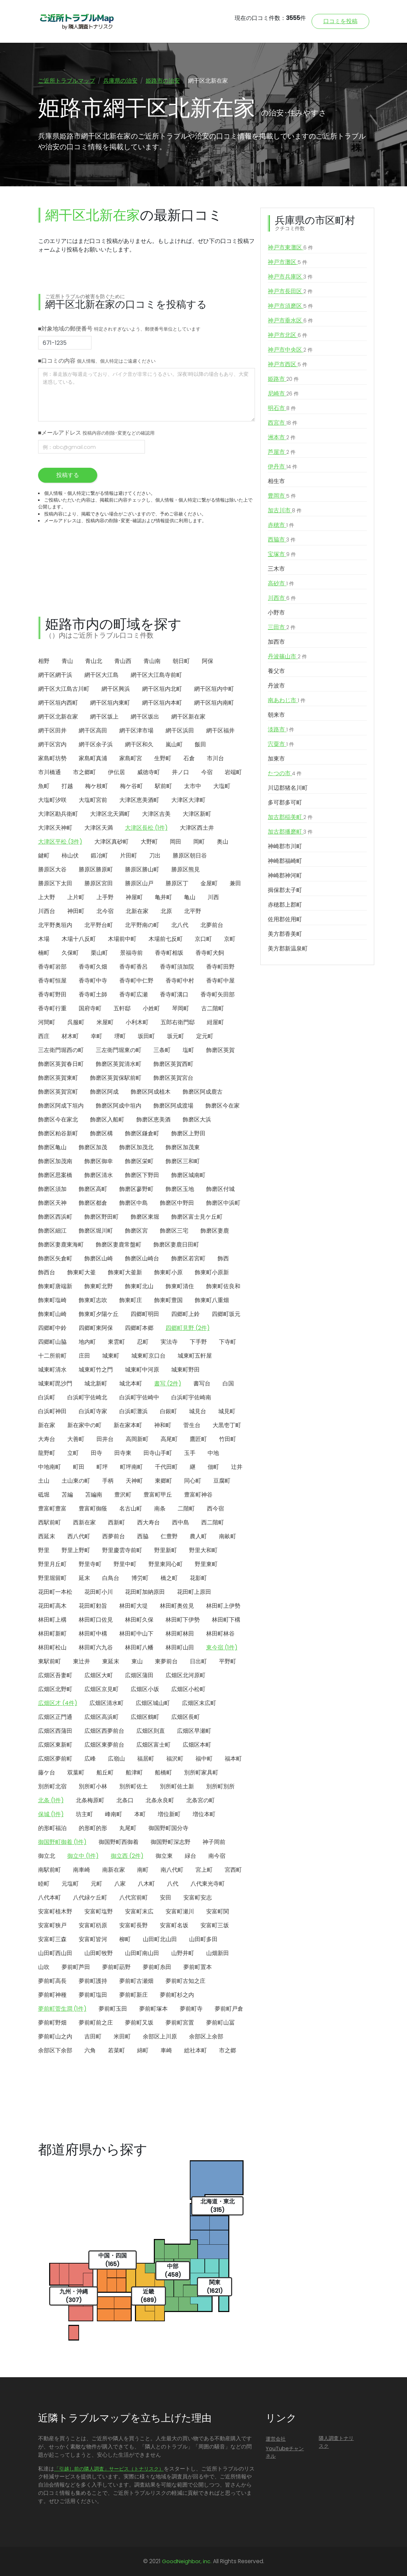  Describe the element at coordinates (98, 1675) in the screenshot. I see `広畑区大町` at that location.